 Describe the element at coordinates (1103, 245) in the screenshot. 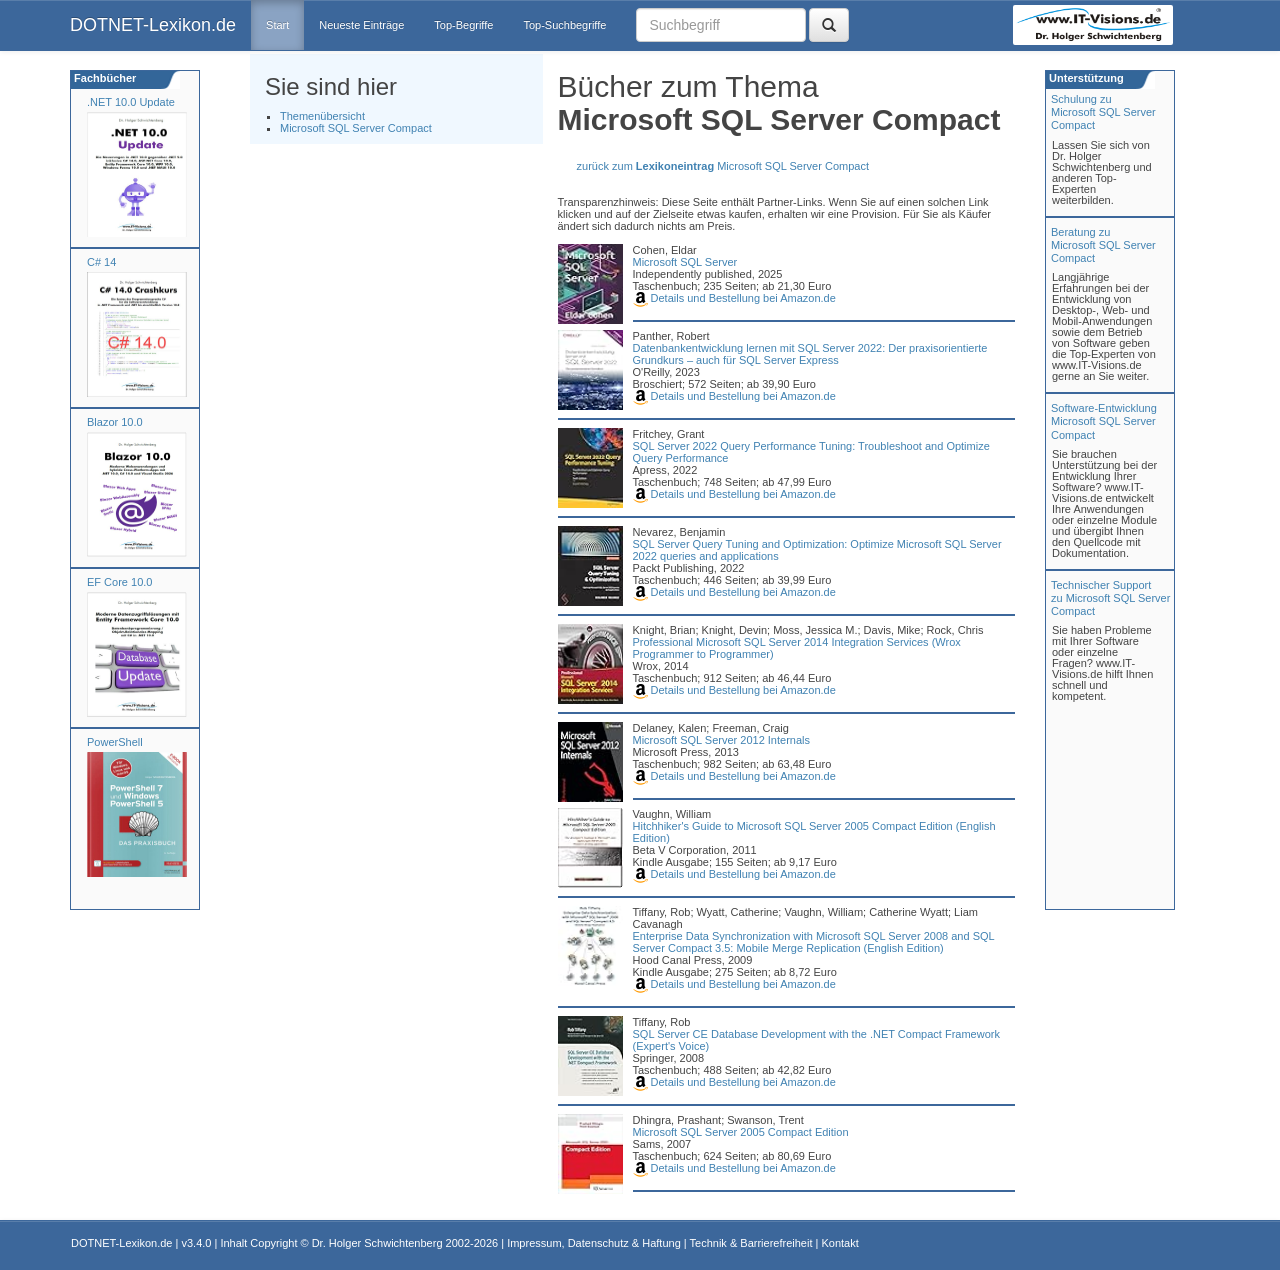

I see `Beratung zuMicrosoft SQL Server Compact` at that location.